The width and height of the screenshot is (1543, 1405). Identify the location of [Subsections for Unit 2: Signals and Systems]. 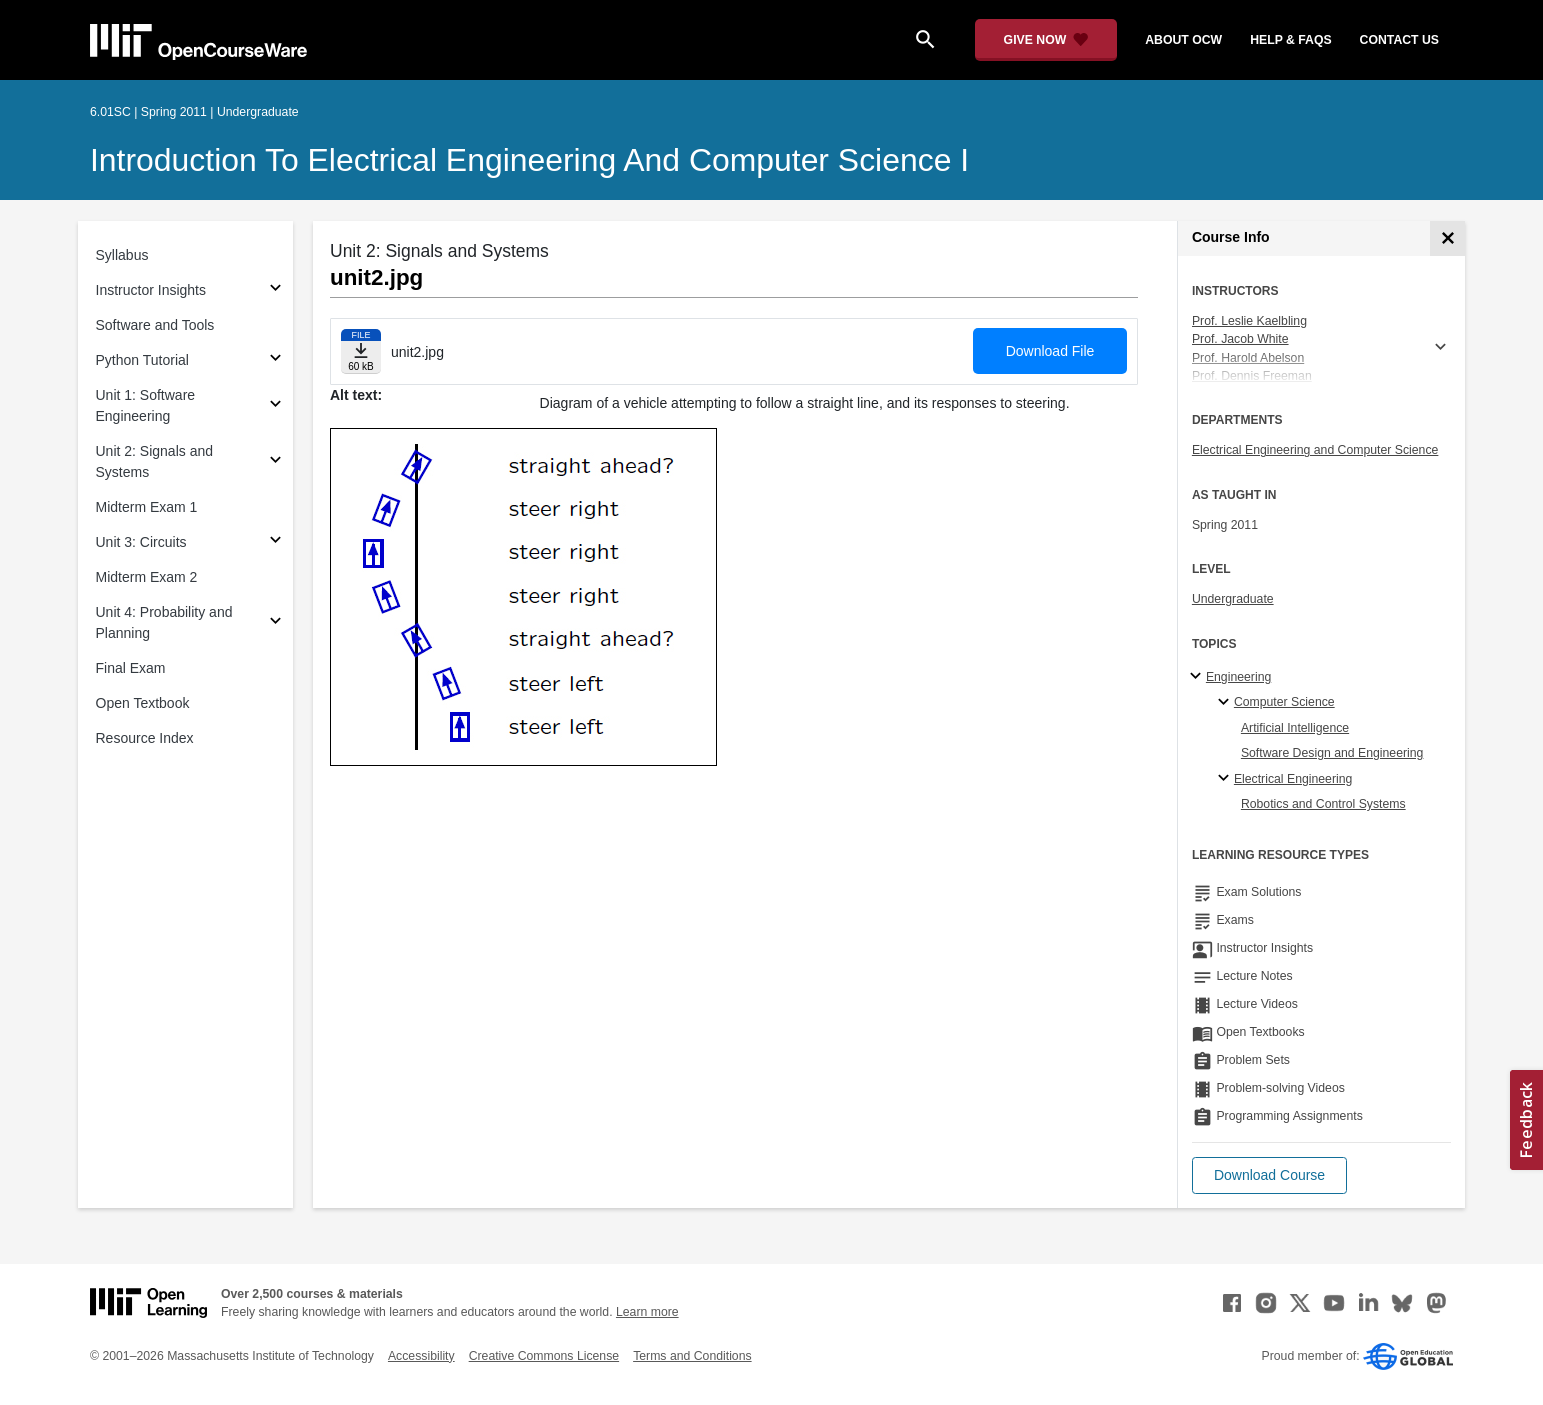
(275, 462).